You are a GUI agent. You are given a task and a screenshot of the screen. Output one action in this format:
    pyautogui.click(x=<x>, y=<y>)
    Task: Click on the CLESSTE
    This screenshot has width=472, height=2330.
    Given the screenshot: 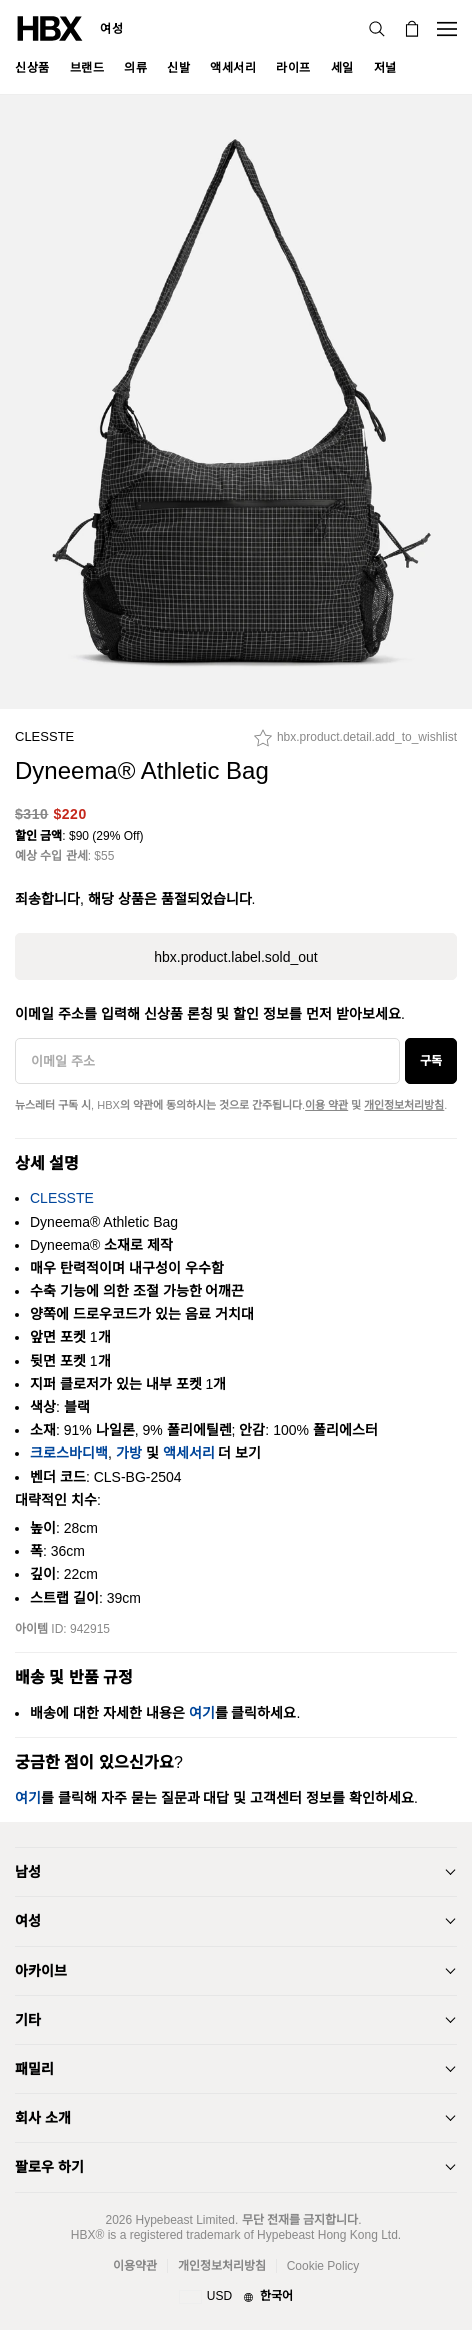 What is the action you would take?
    pyautogui.click(x=44, y=736)
    